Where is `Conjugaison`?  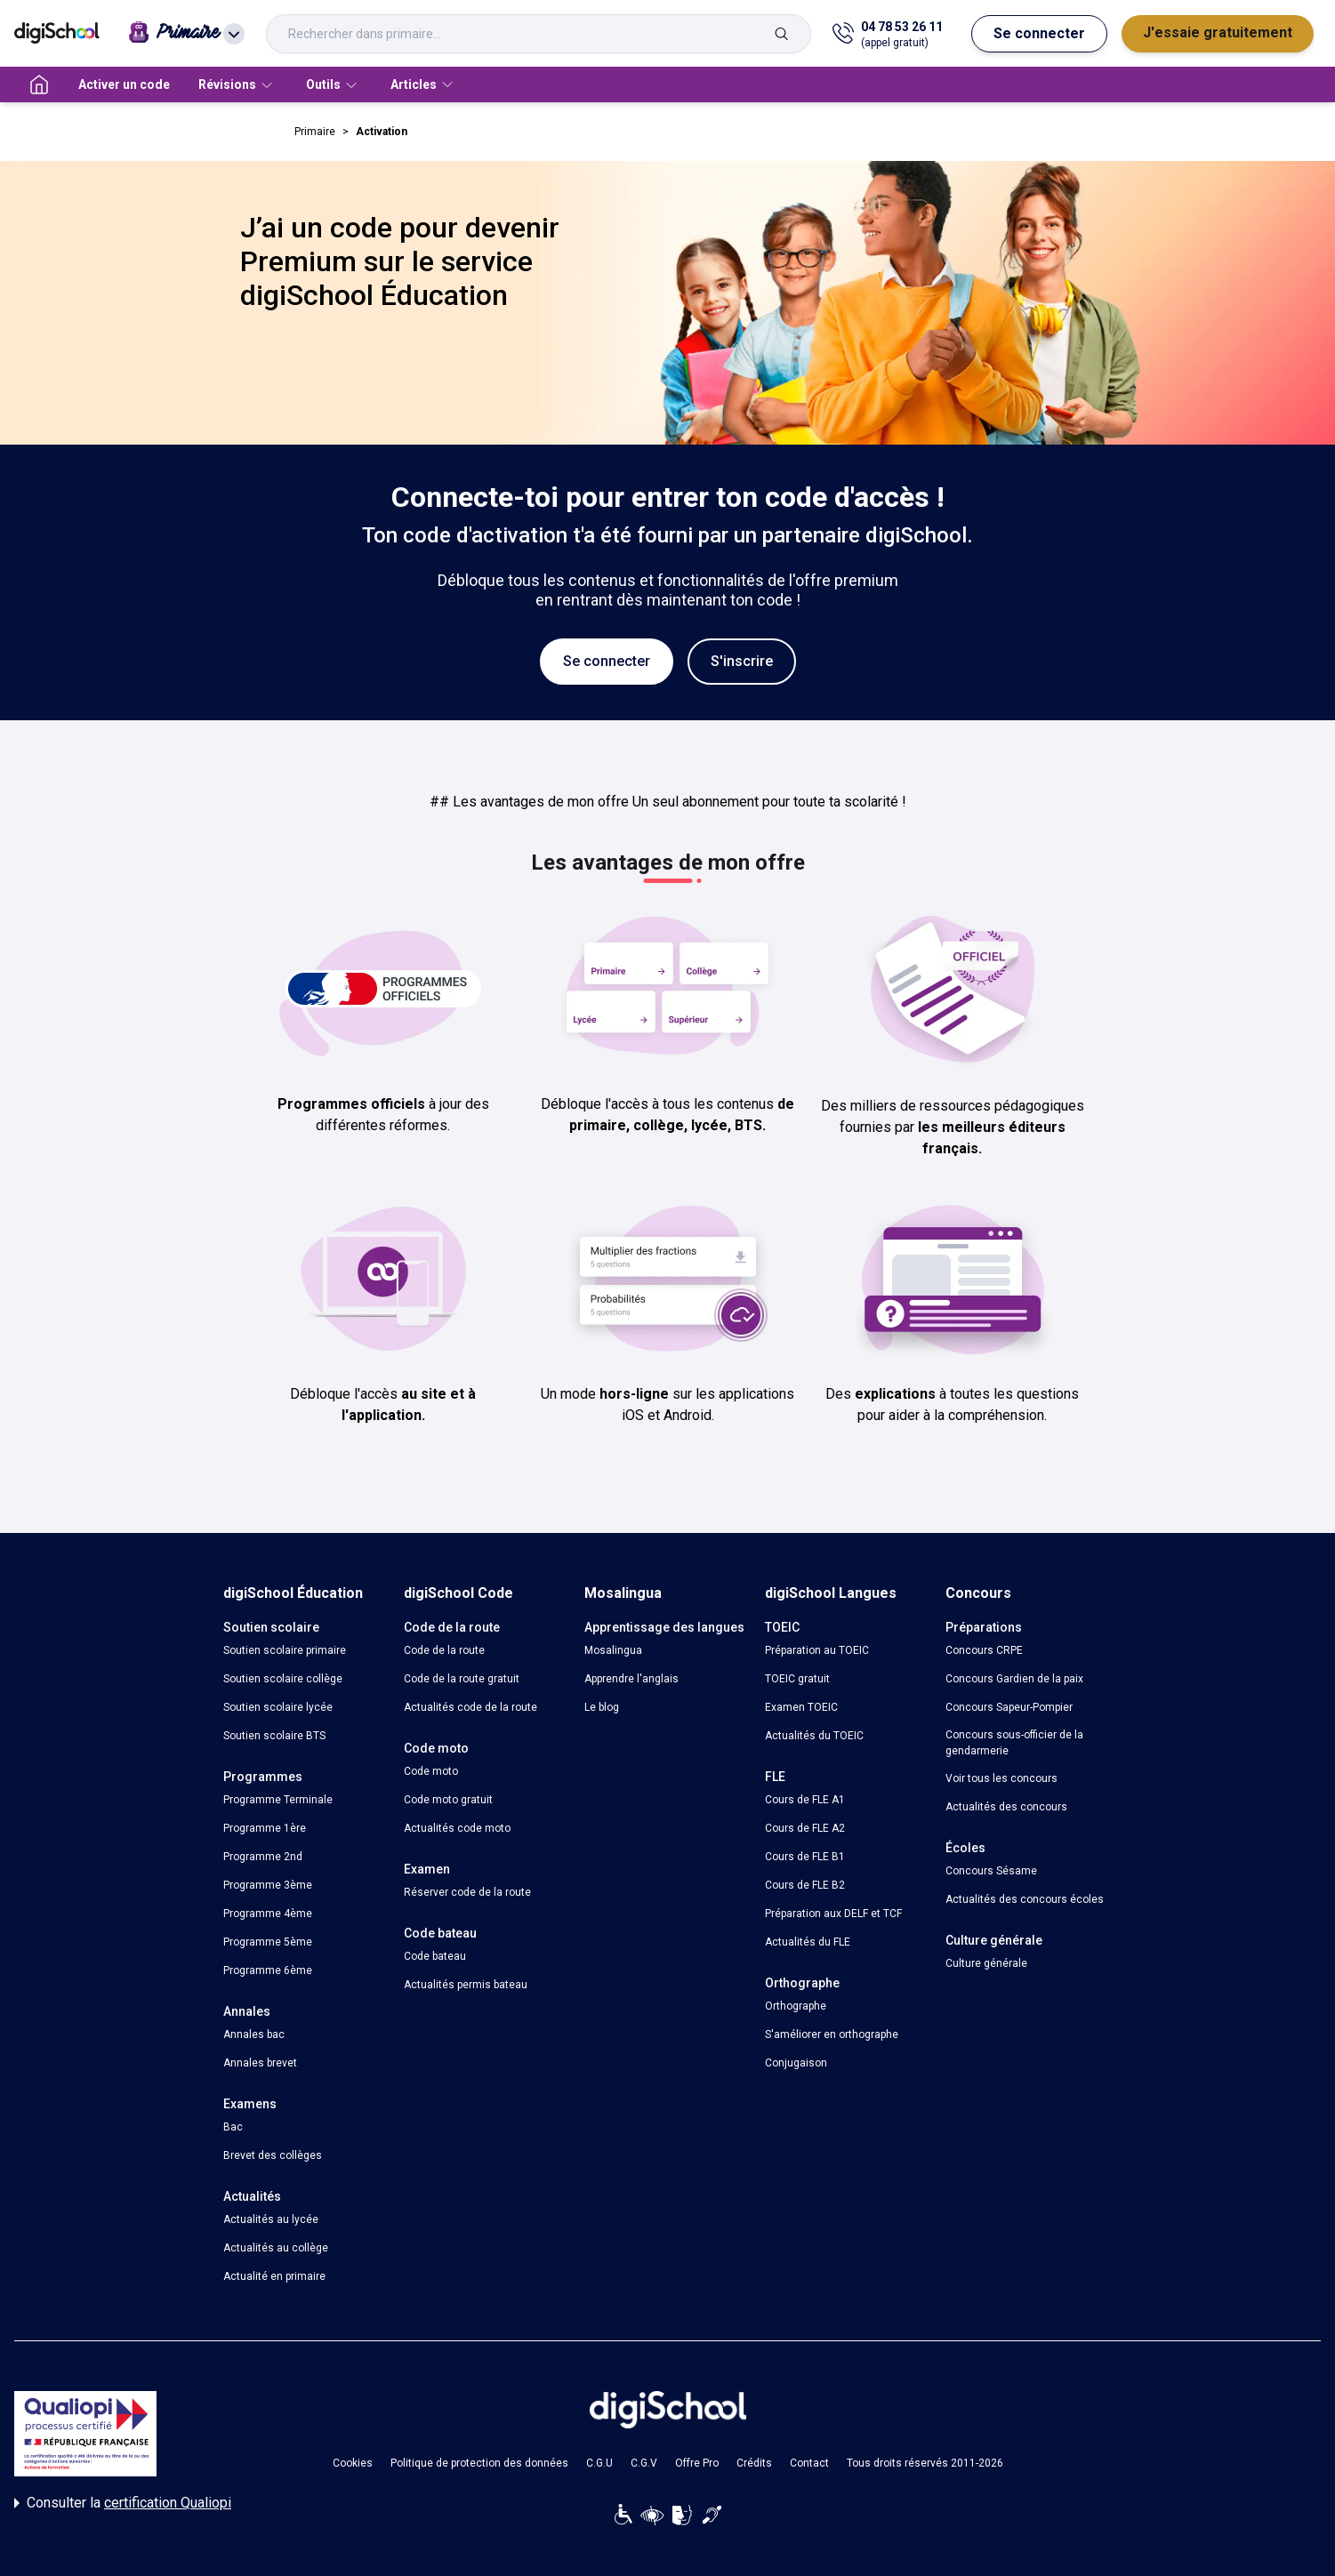 Conjugaison is located at coordinates (796, 2063).